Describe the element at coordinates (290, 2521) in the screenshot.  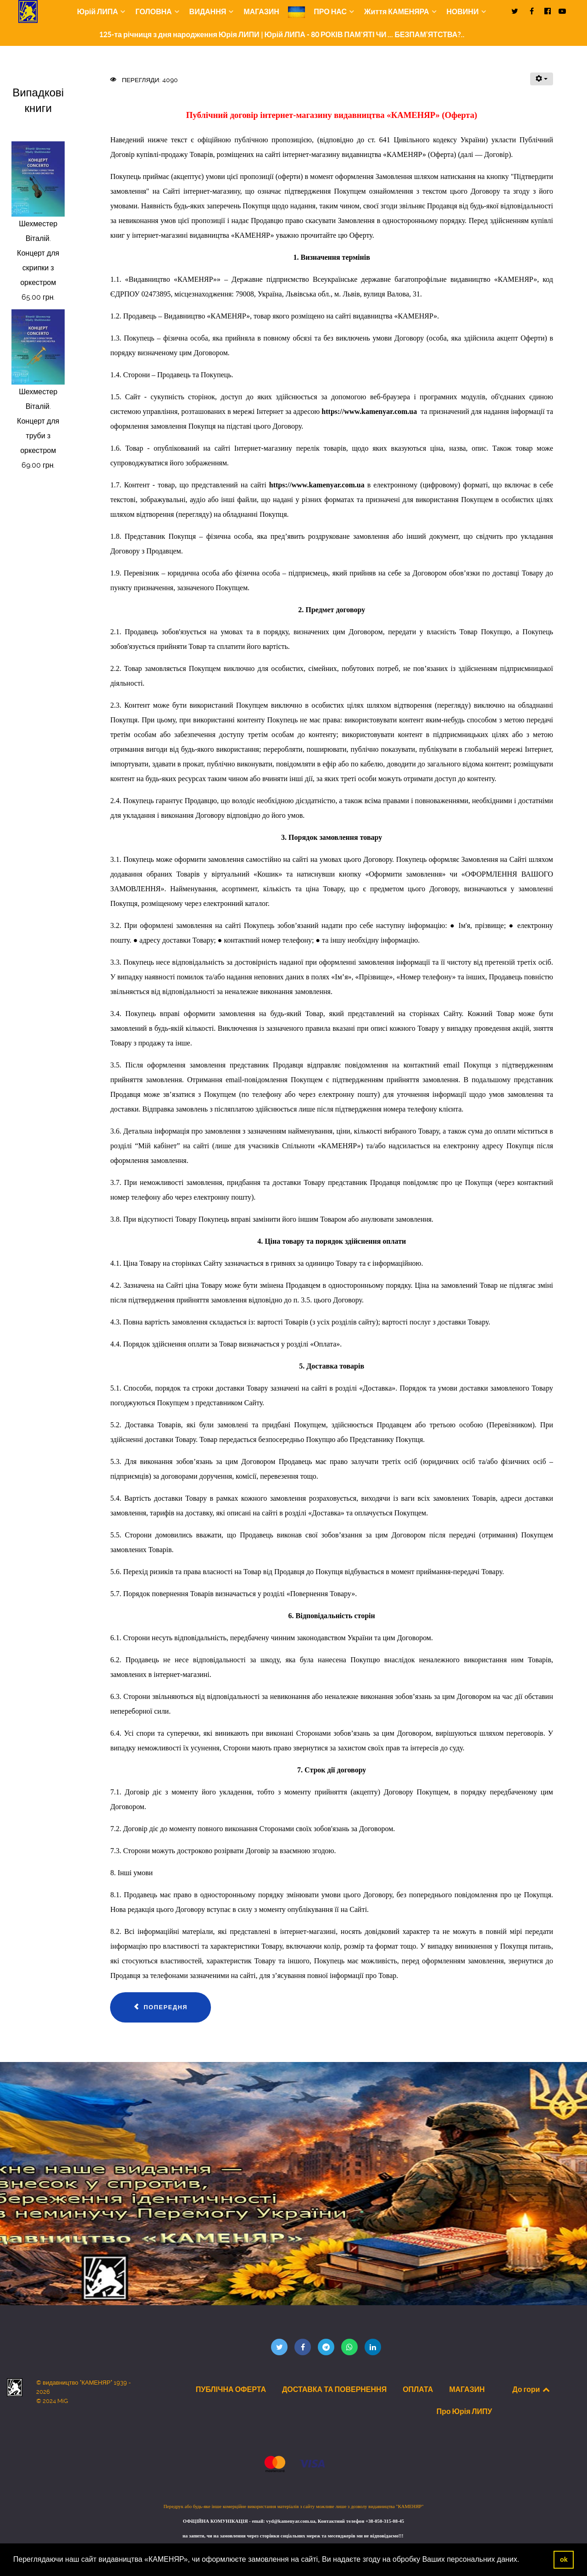
I see `vyd@kamenyar.com.ua` at that location.